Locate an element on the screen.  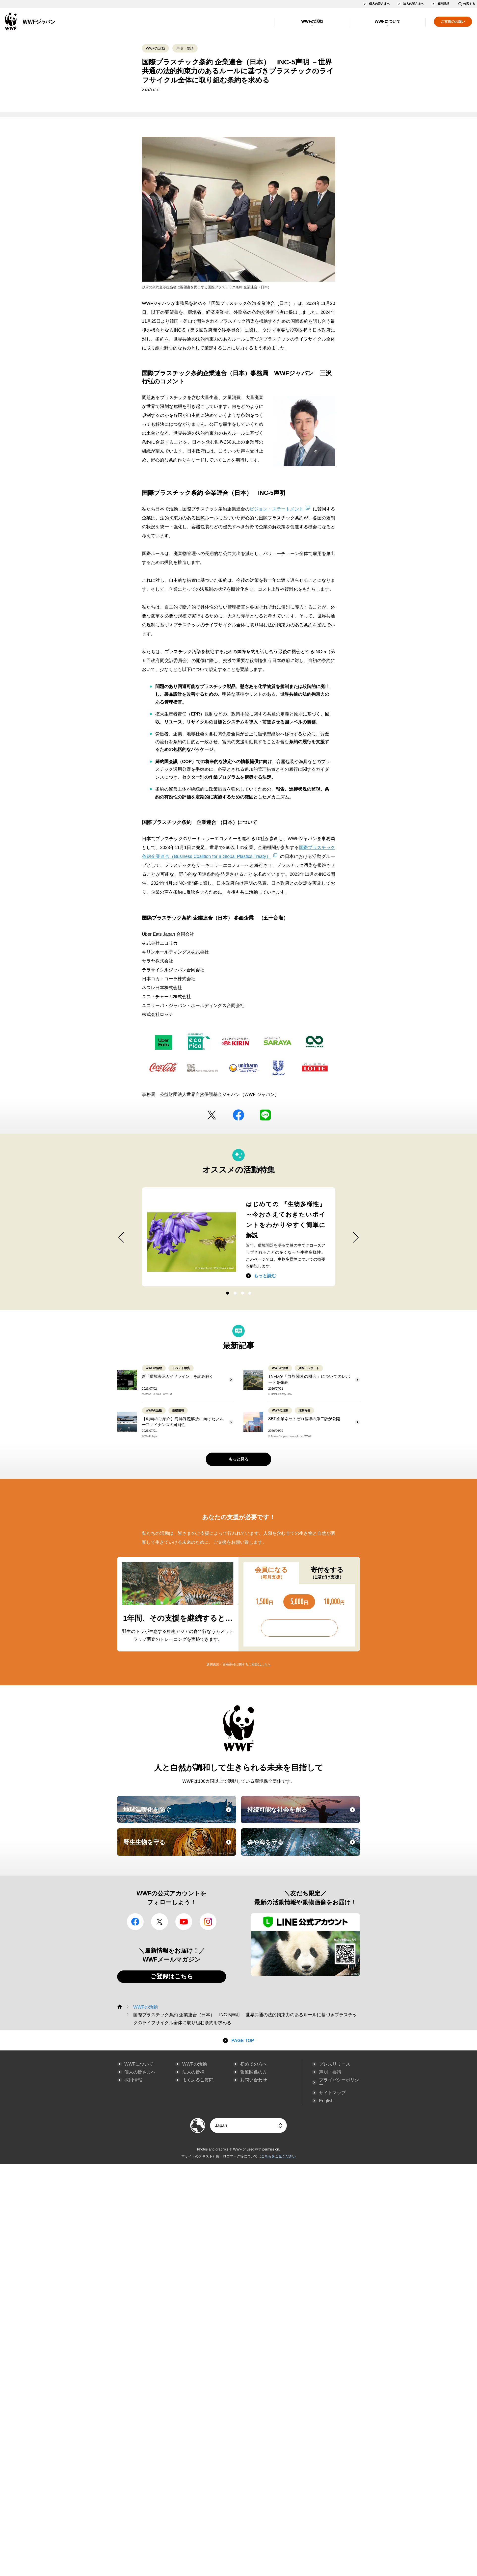
ご登録はこちら is located at coordinates (171, 1976).